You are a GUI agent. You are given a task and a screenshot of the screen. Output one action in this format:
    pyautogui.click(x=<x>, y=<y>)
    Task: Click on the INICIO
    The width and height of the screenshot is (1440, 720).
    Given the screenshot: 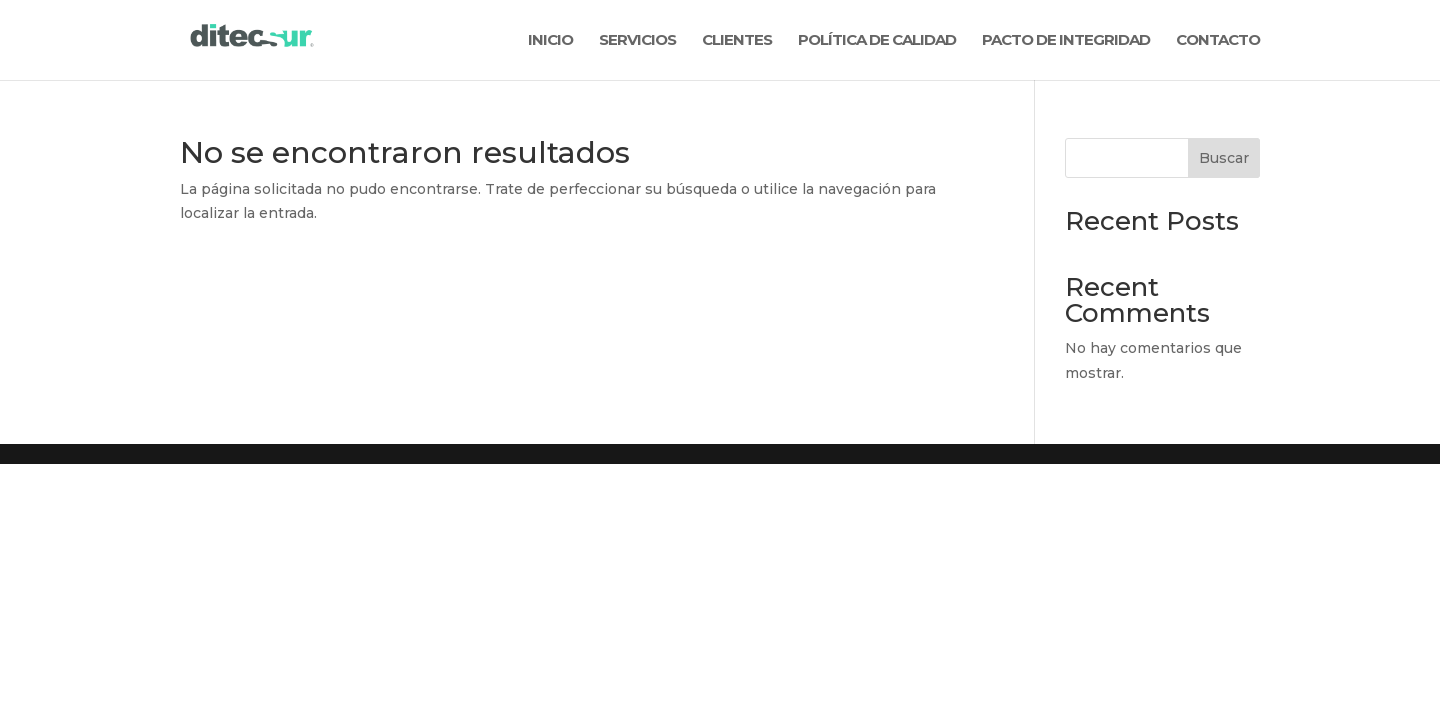 What is the action you would take?
    pyautogui.click(x=550, y=41)
    